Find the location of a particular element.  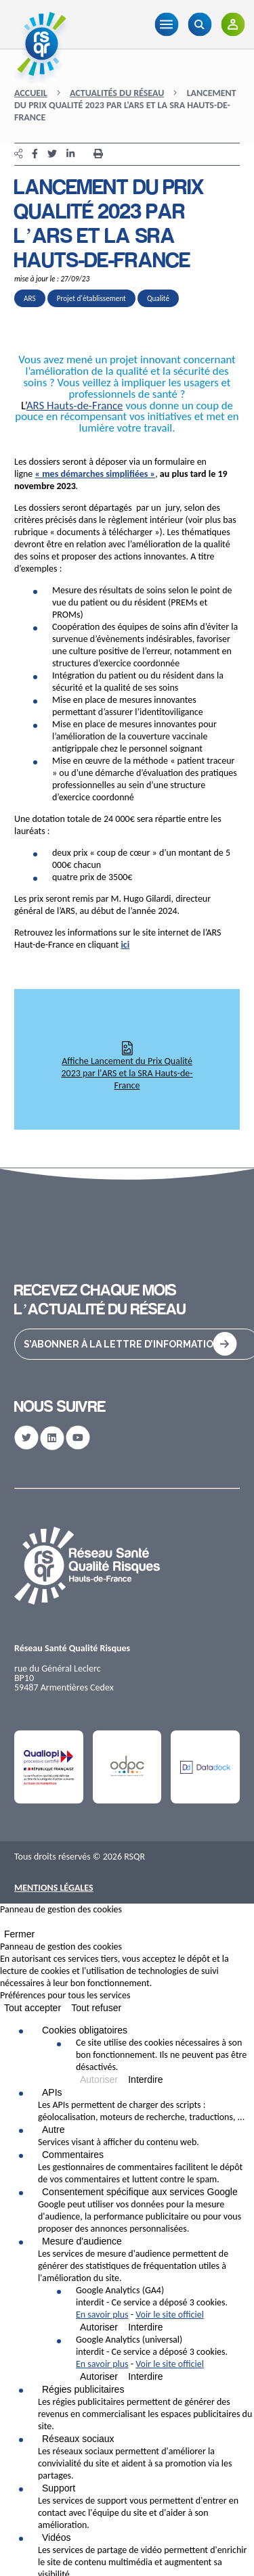

Cookies obligatoires is located at coordinates (84, 2030).